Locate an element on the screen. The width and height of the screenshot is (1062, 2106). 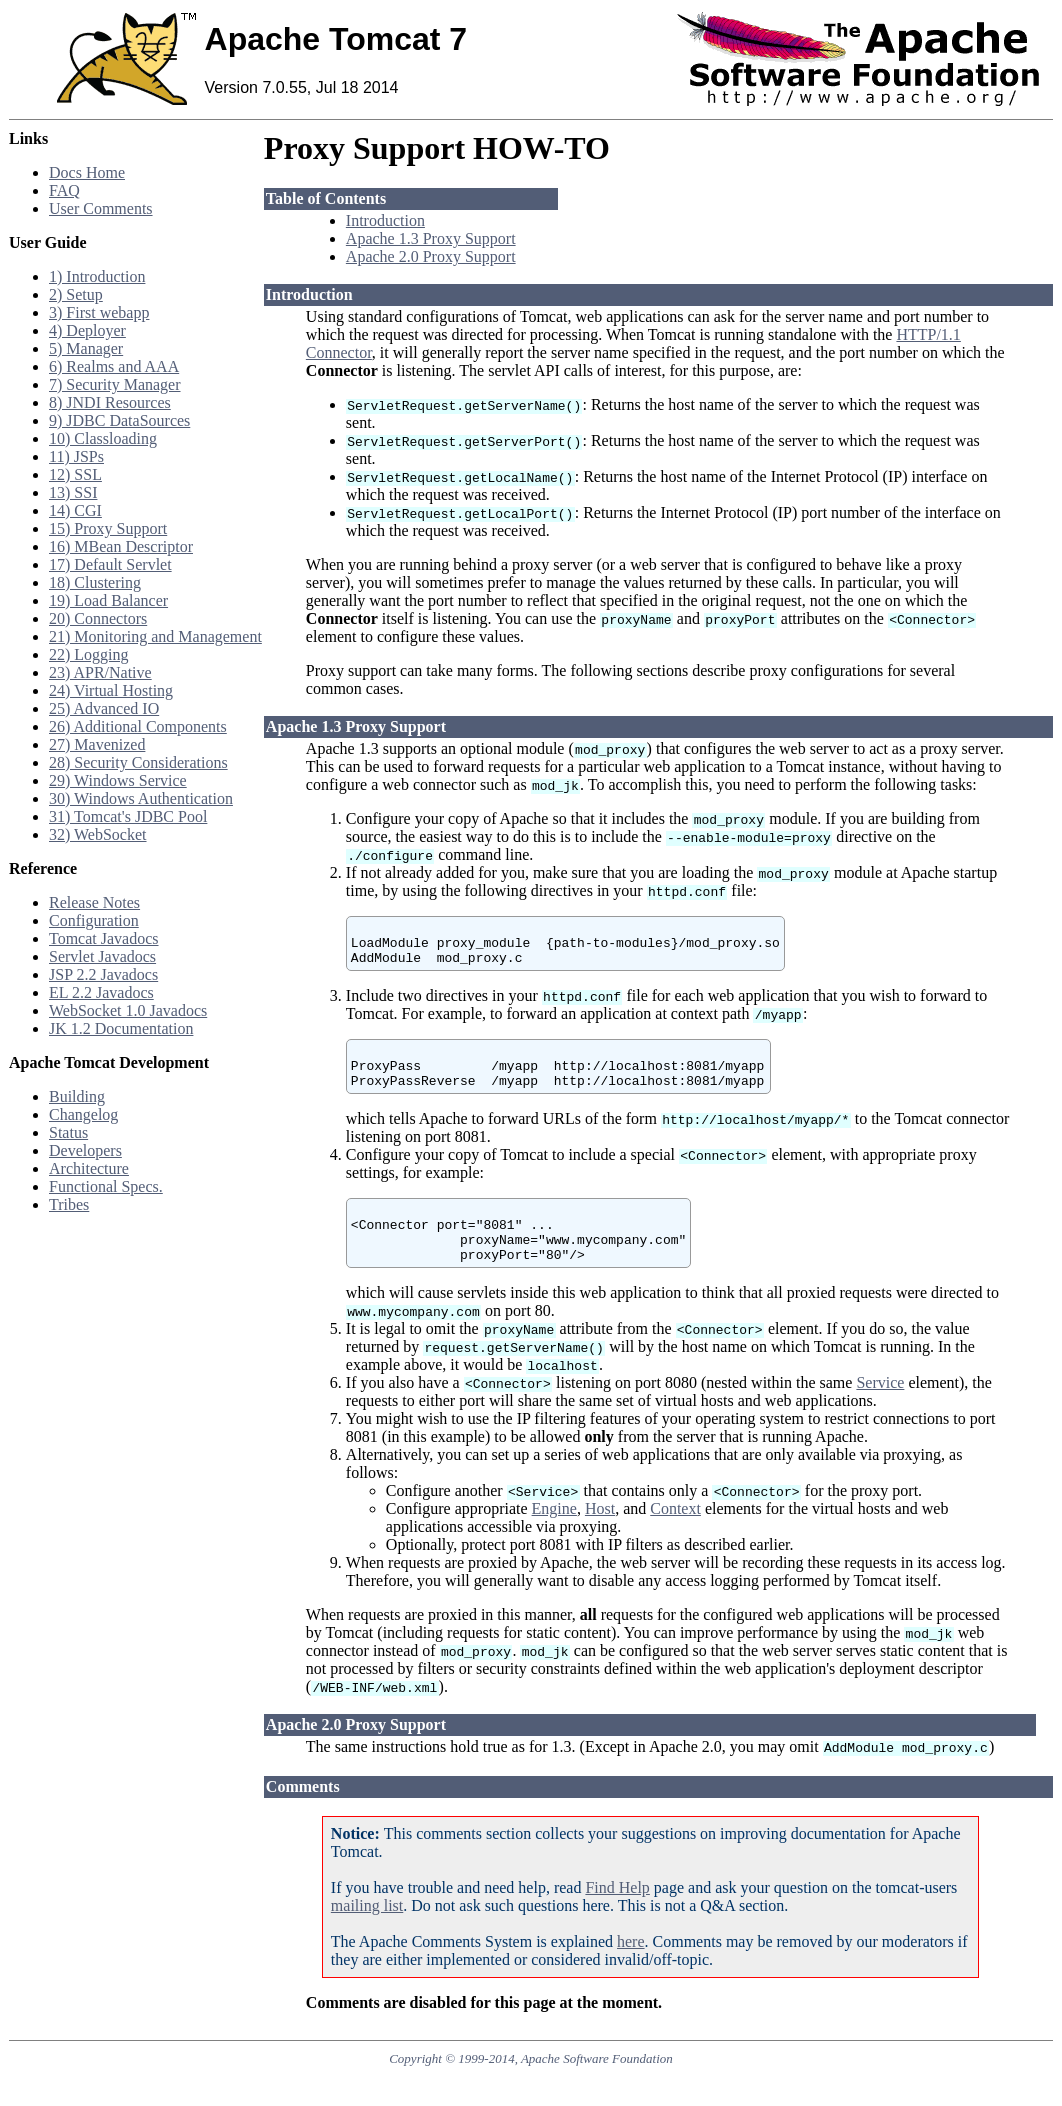
25) Advanced IO is located at coordinates (104, 708).